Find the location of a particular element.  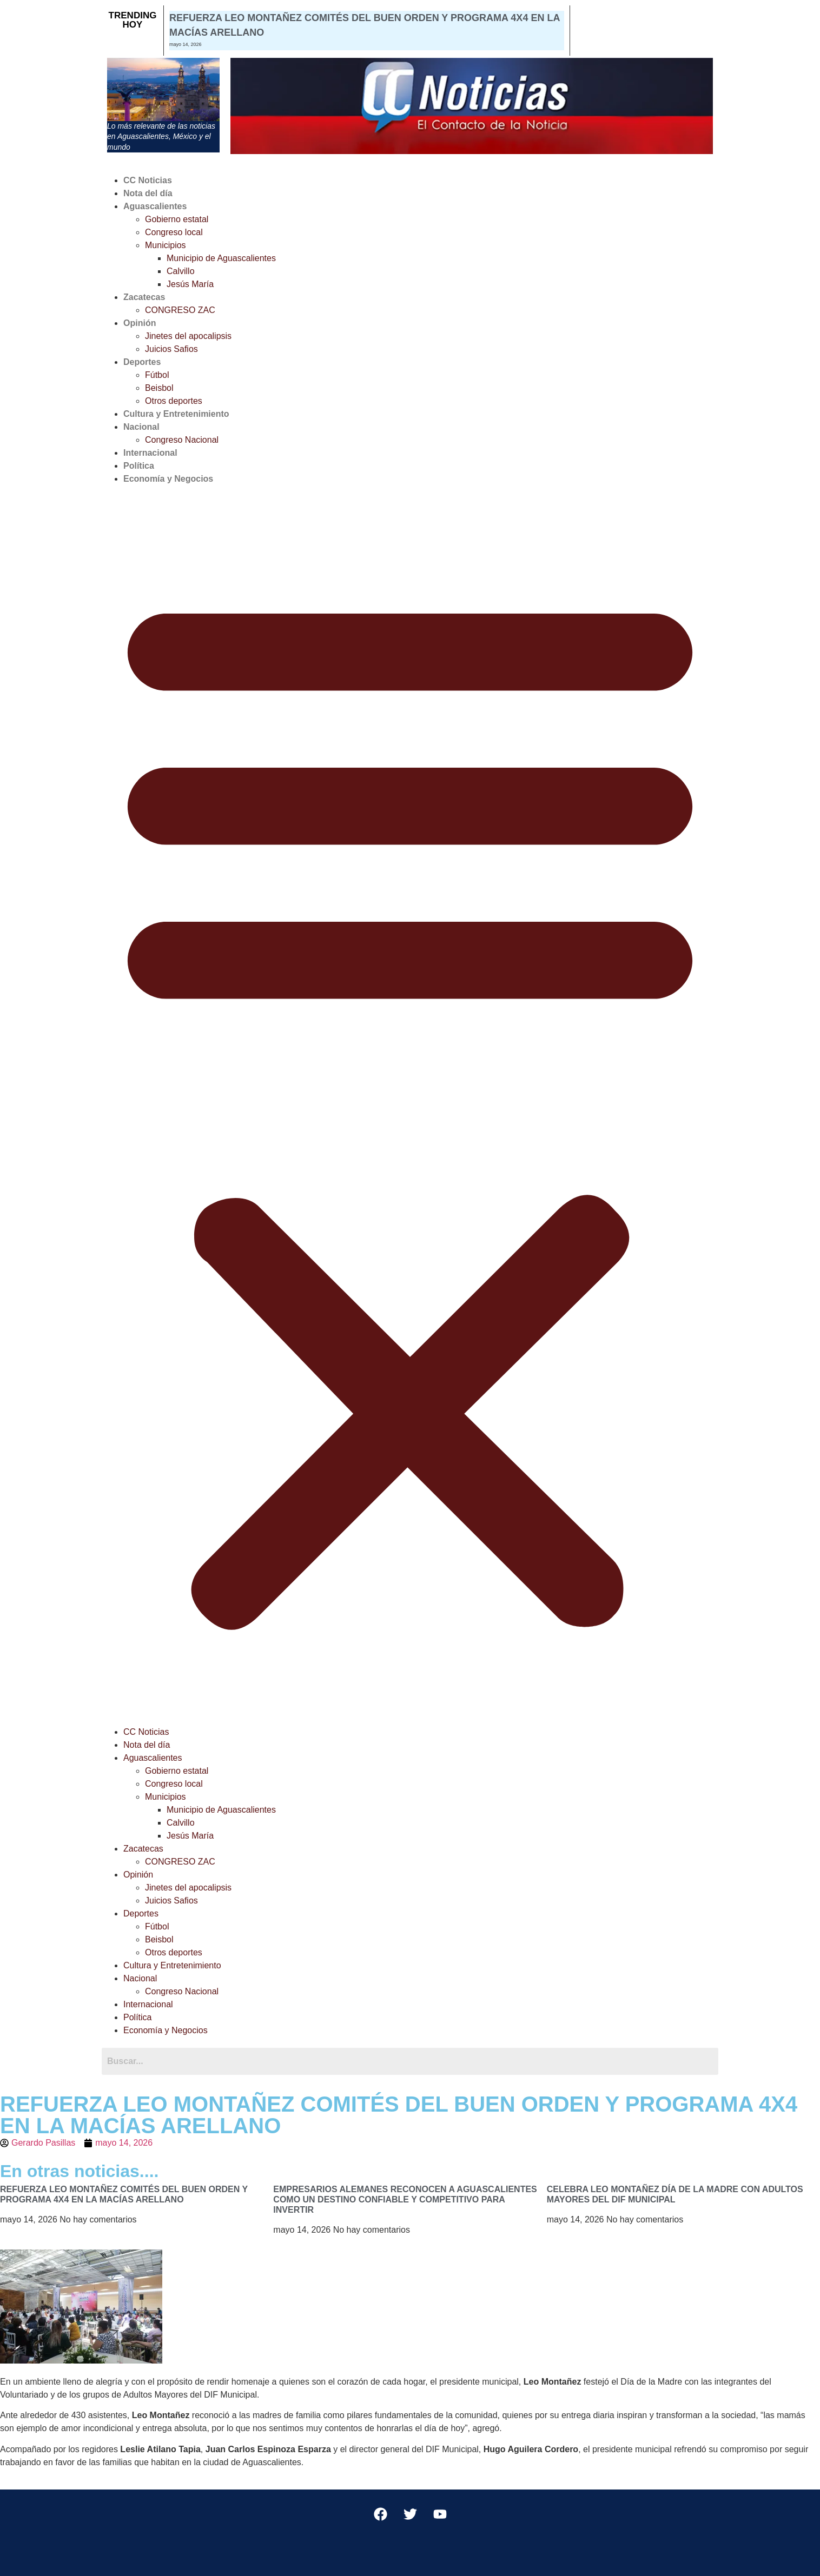

CC Noticias is located at coordinates (147, 180).